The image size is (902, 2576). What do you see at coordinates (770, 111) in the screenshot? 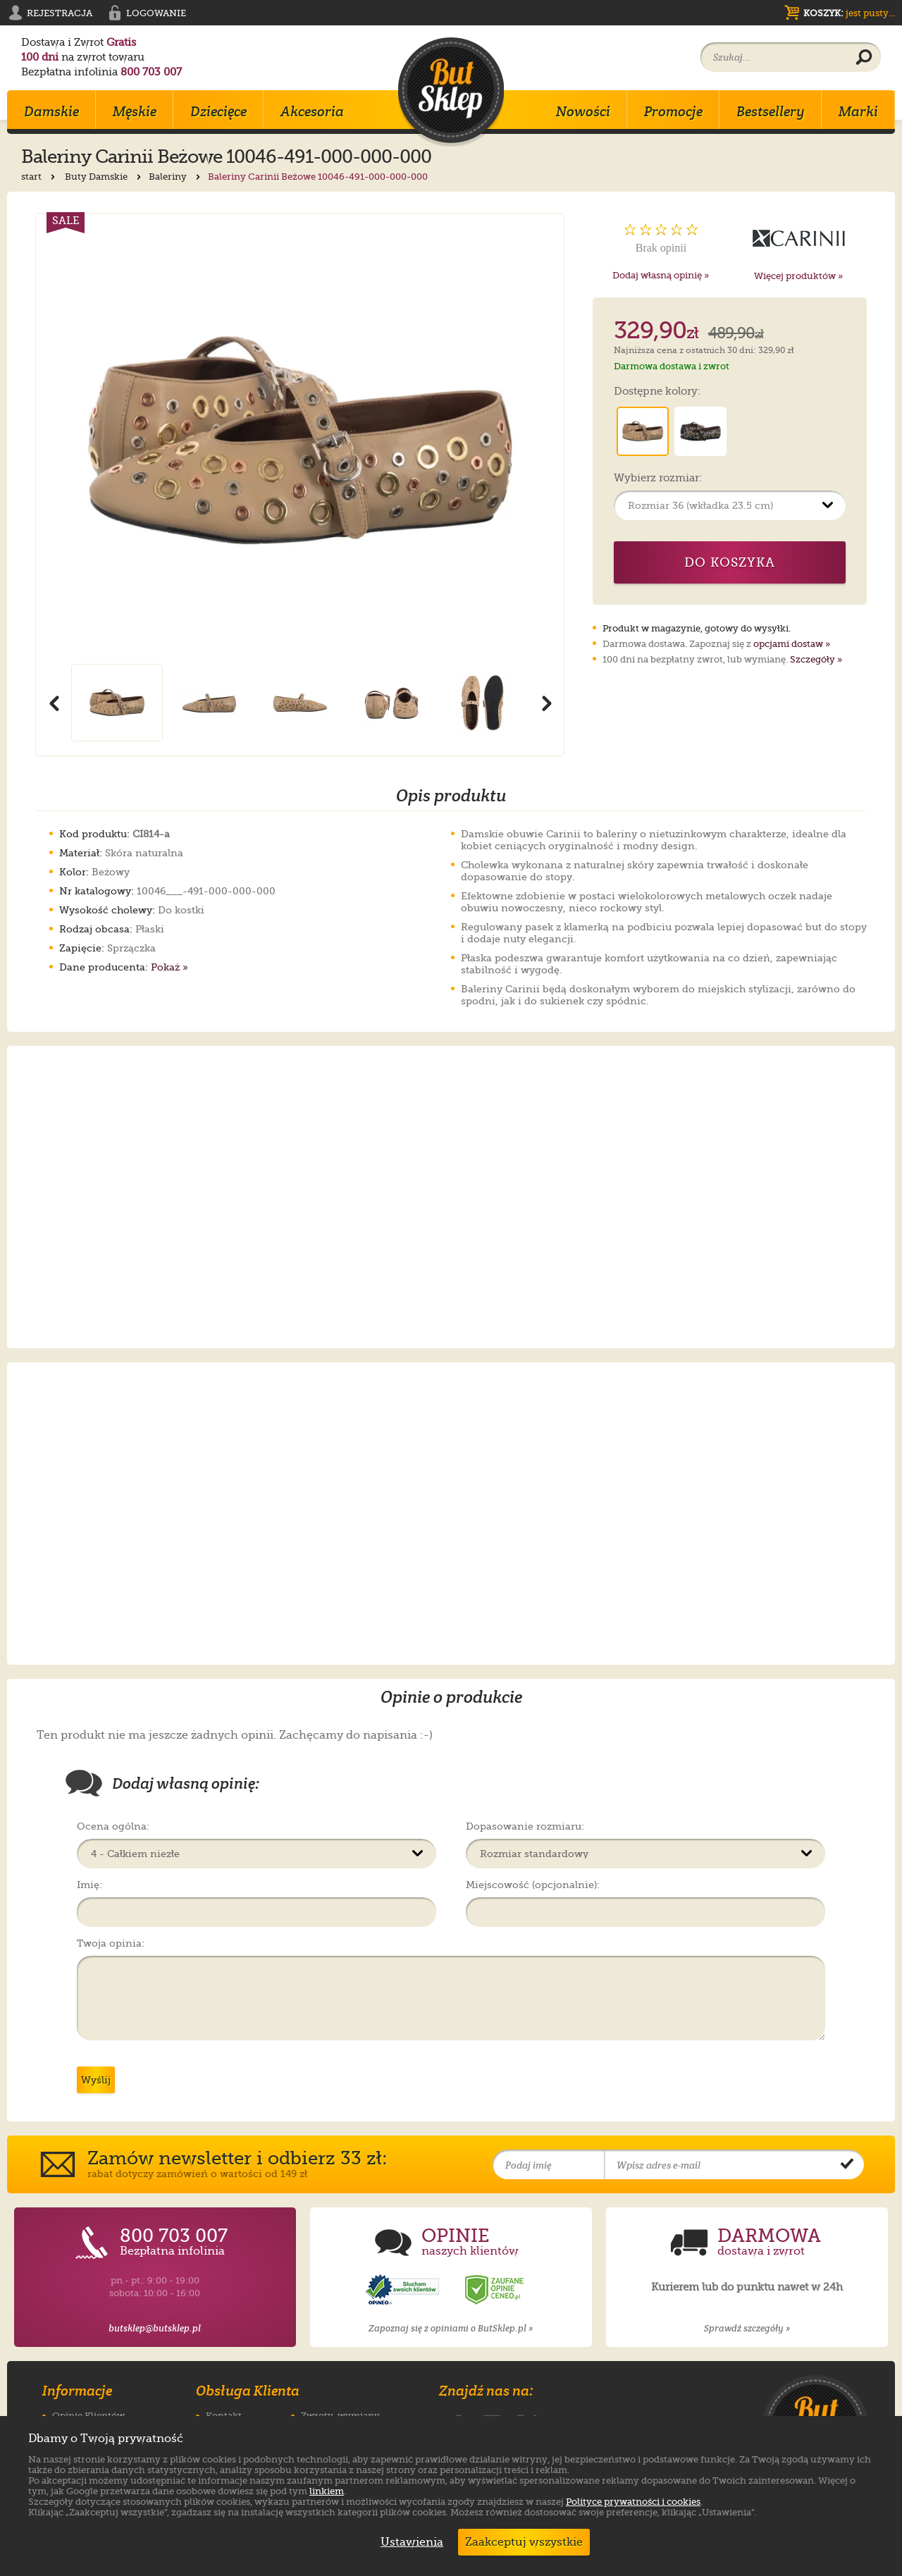
I see `Bestsellery` at bounding box center [770, 111].